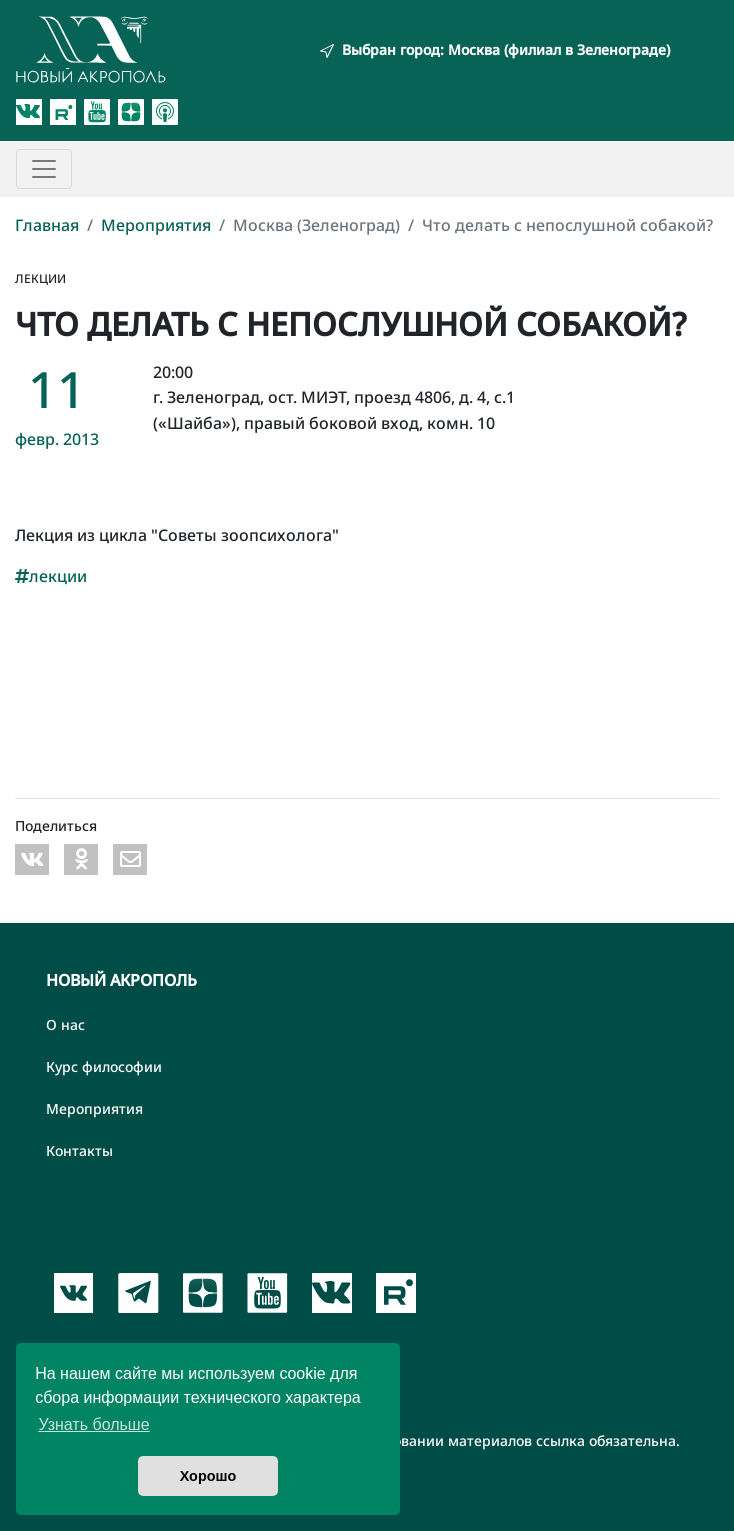 The height and width of the screenshot is (1531, 734). Describe the element at coordinates (93, 1424) in the screenshot. I see `Узнать больше [button]` at that location.